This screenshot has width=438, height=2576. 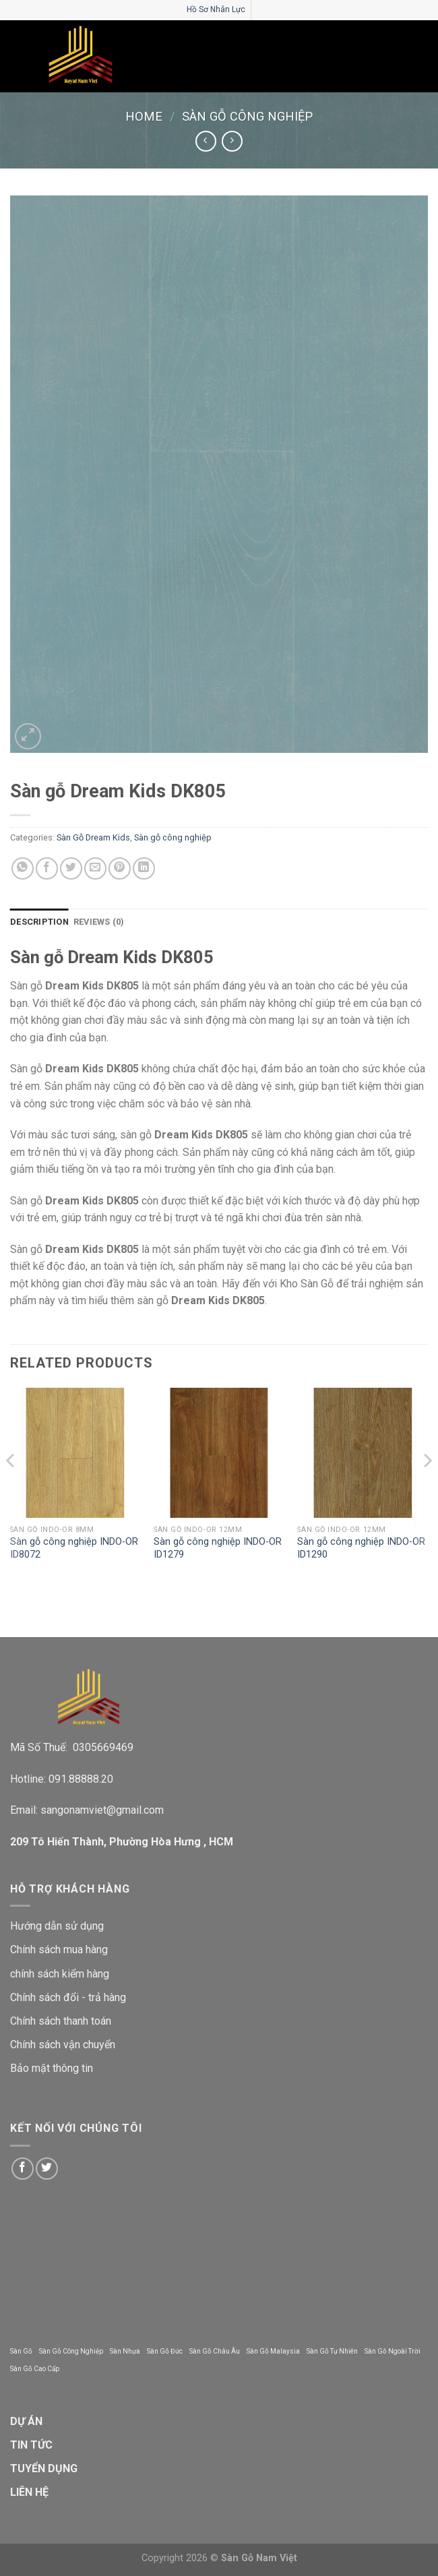 I want to click on [Share on WhatsApp], so click(x=22, y=868).